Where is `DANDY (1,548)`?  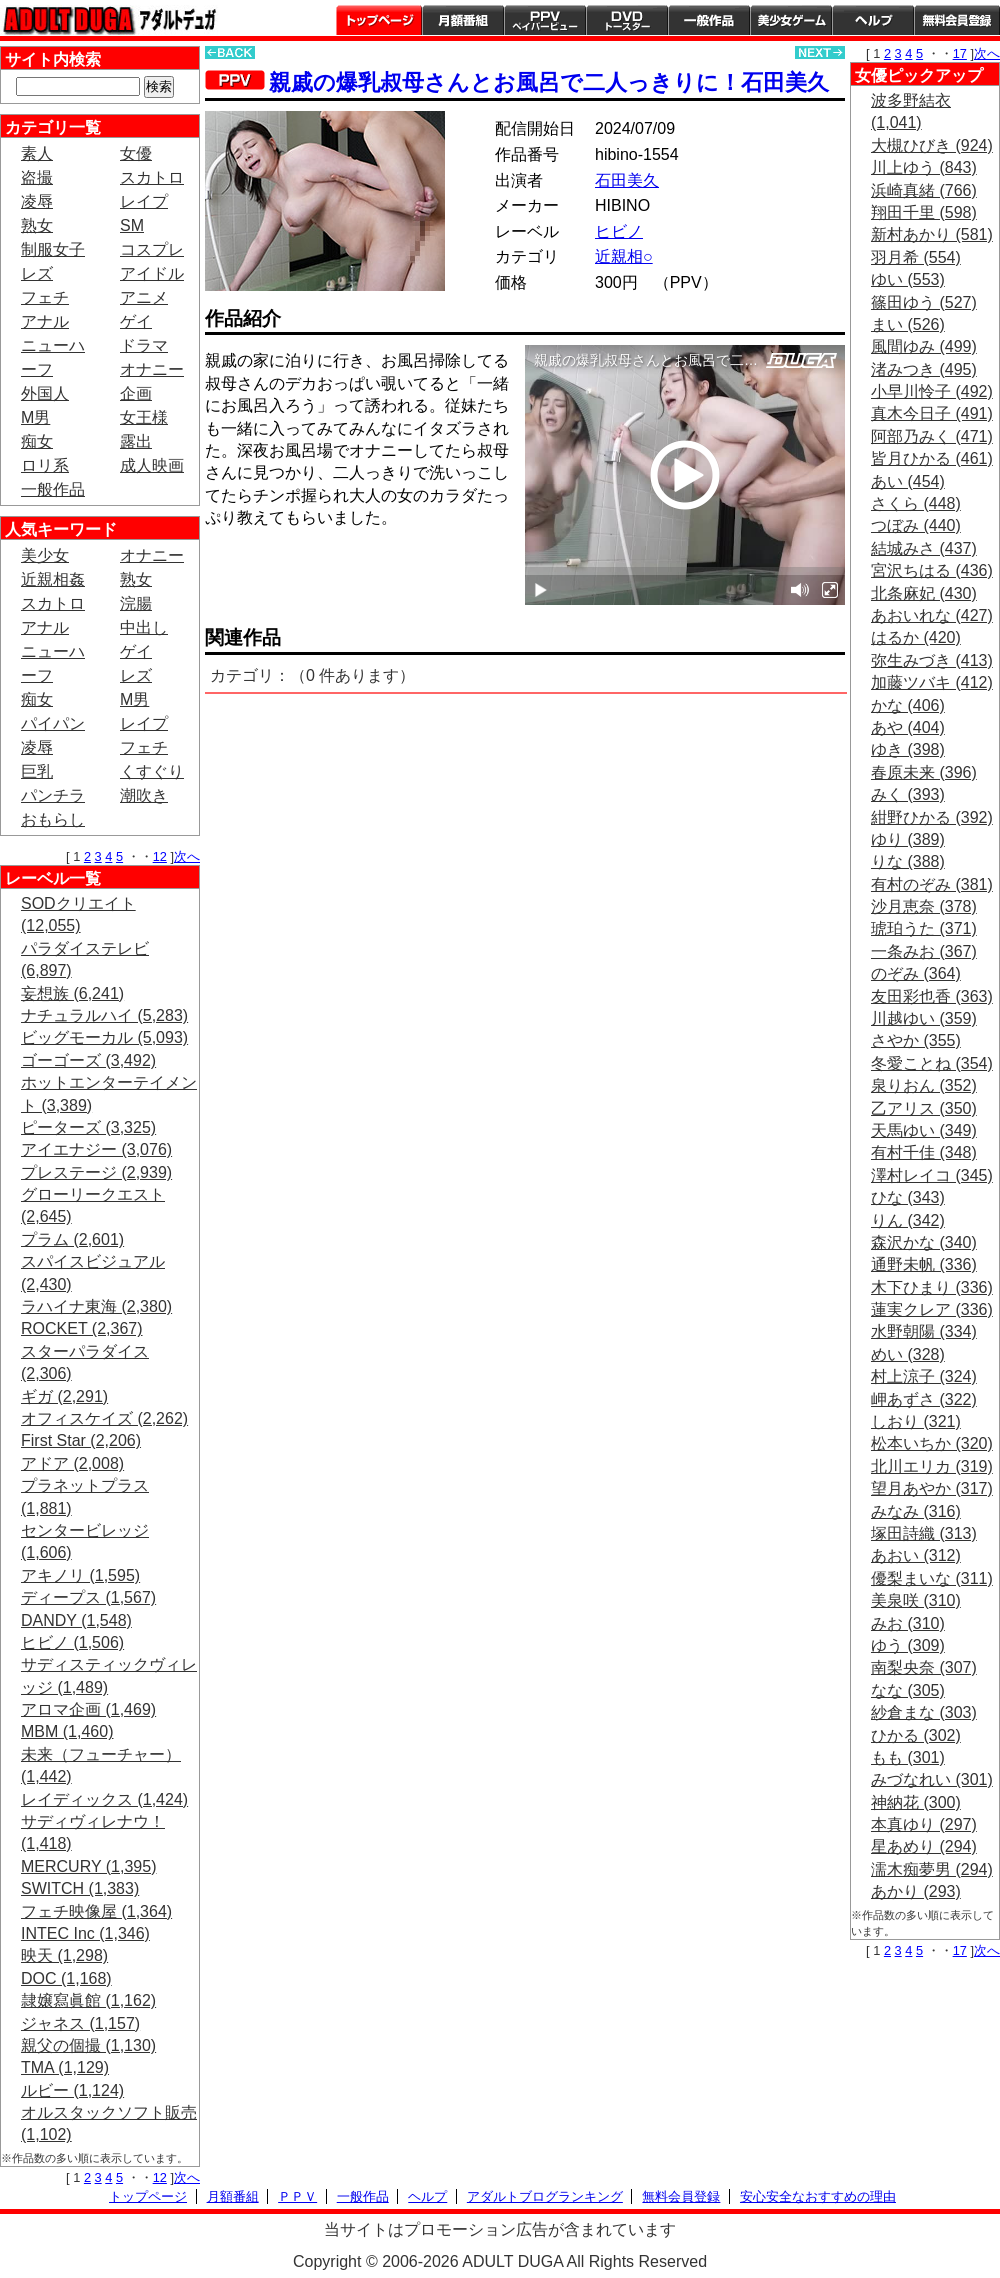 DANDY (1,548) is located at coordinates (76, 1620).